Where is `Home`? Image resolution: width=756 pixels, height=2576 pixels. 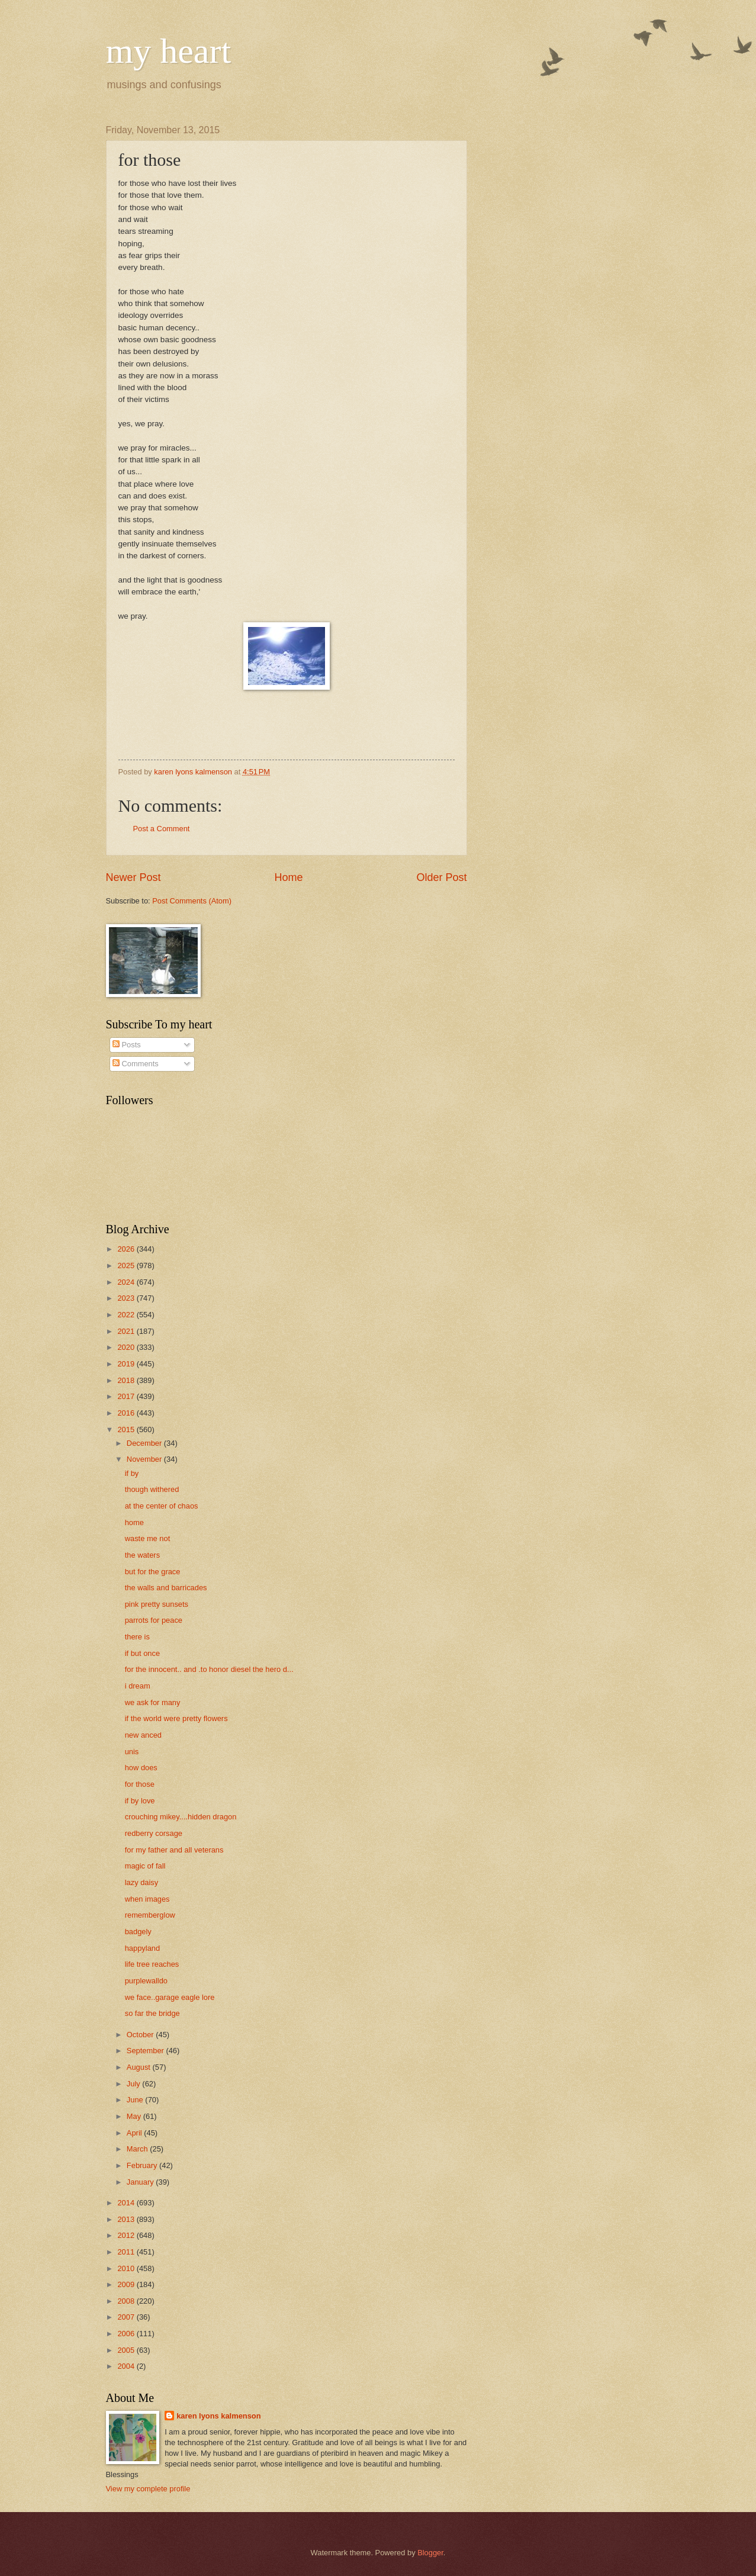 Home is located at coordinates (288, 877).